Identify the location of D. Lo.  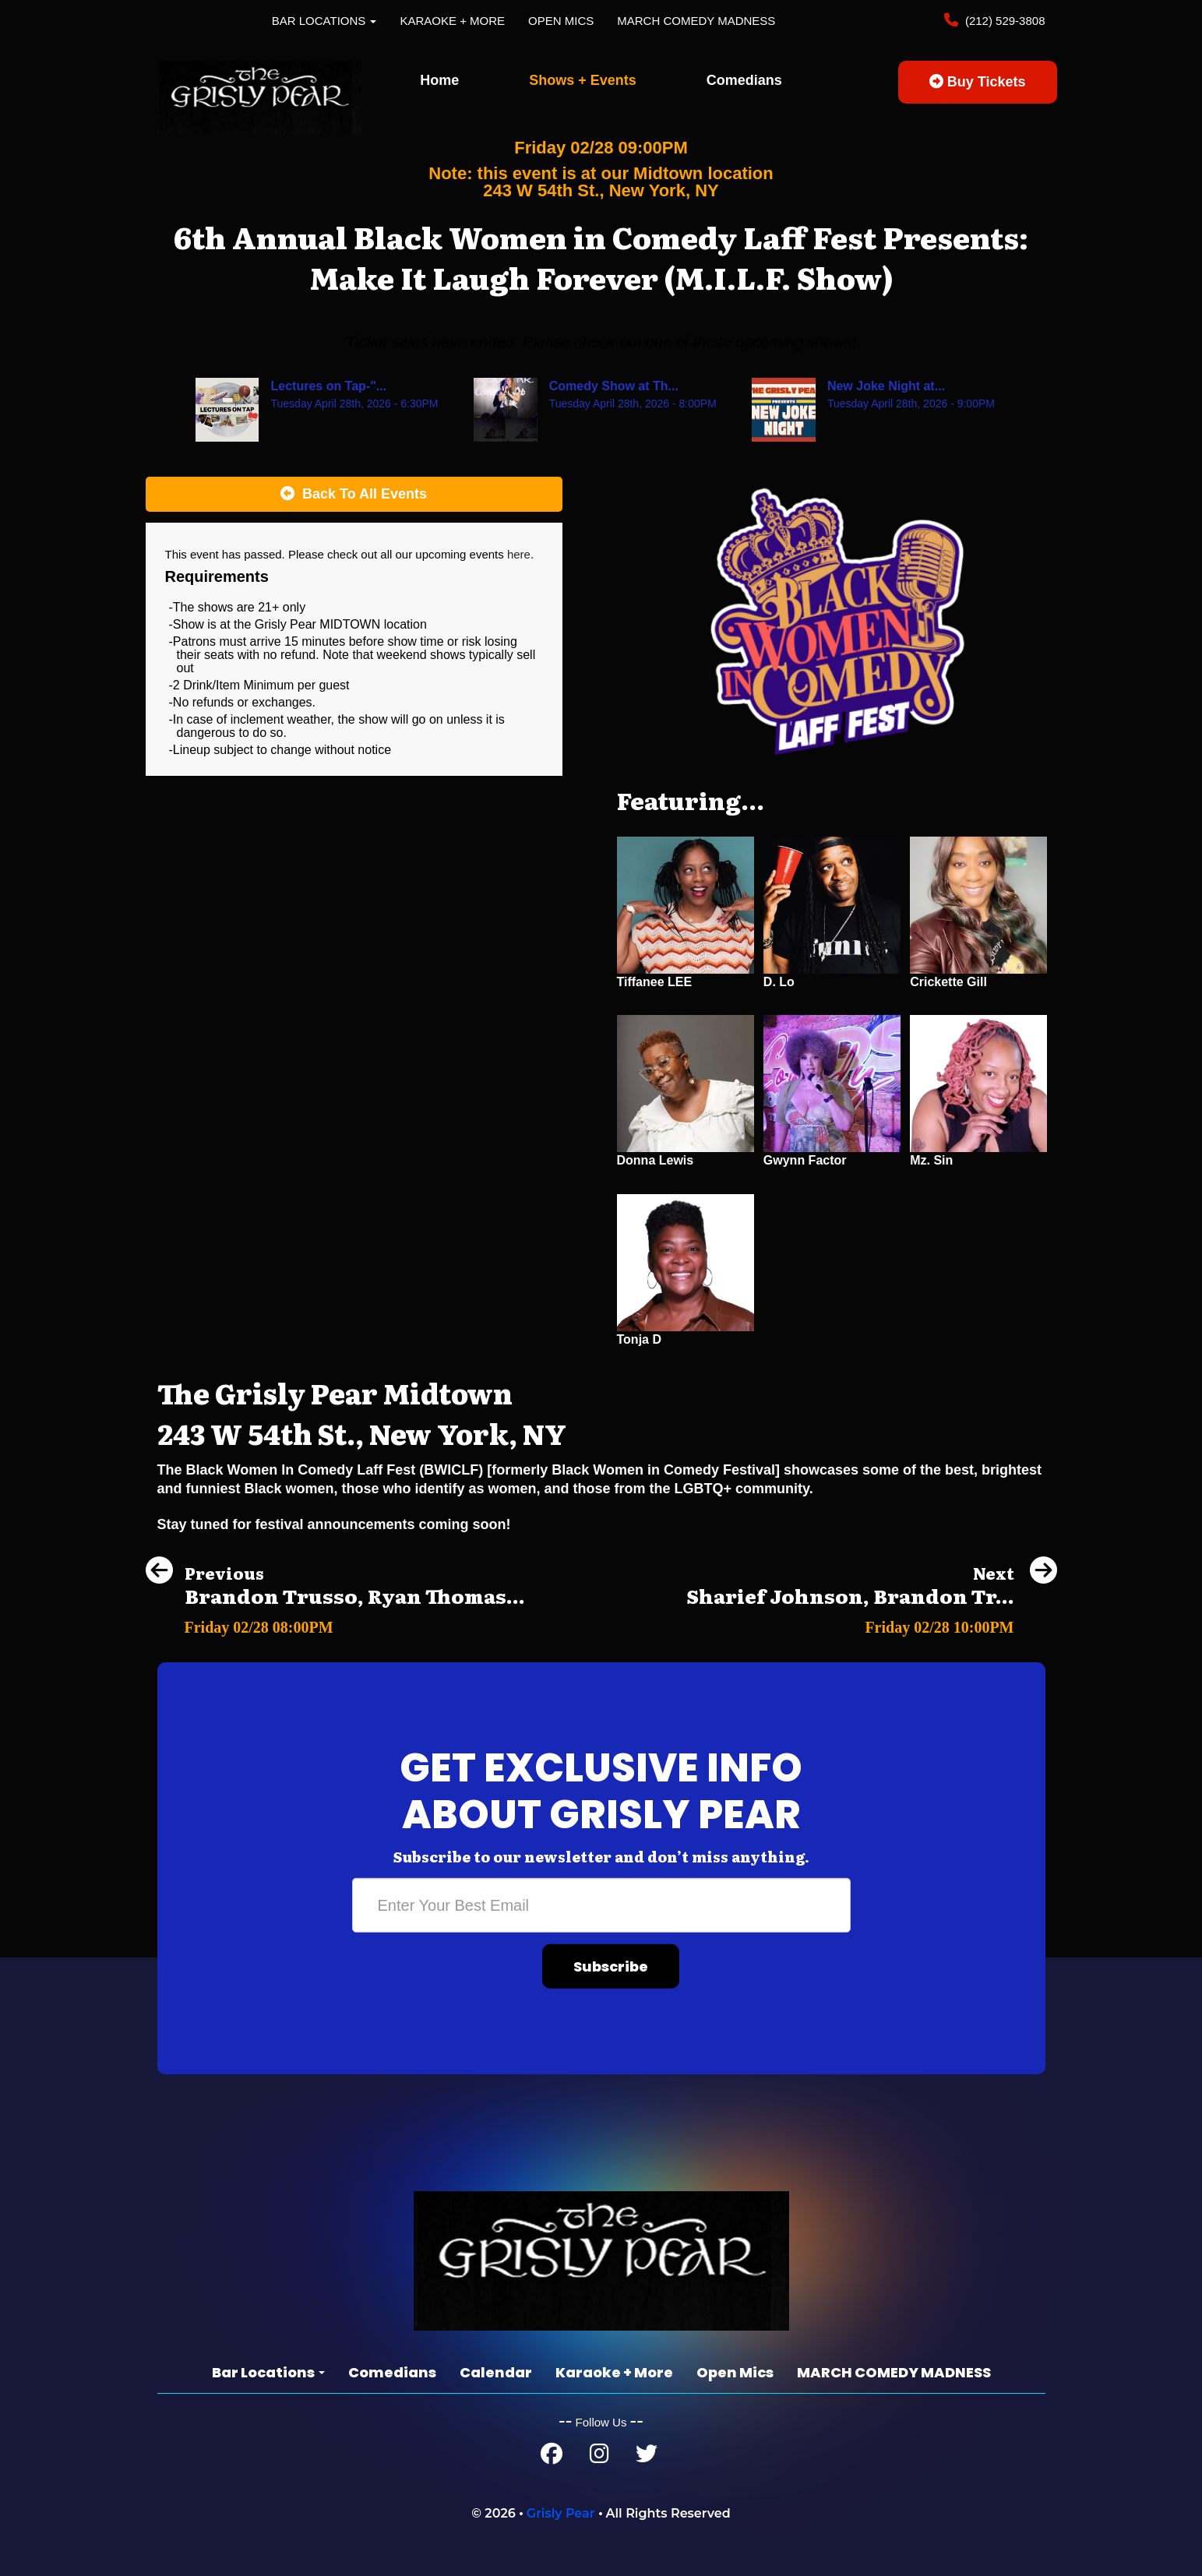
(779, 981).